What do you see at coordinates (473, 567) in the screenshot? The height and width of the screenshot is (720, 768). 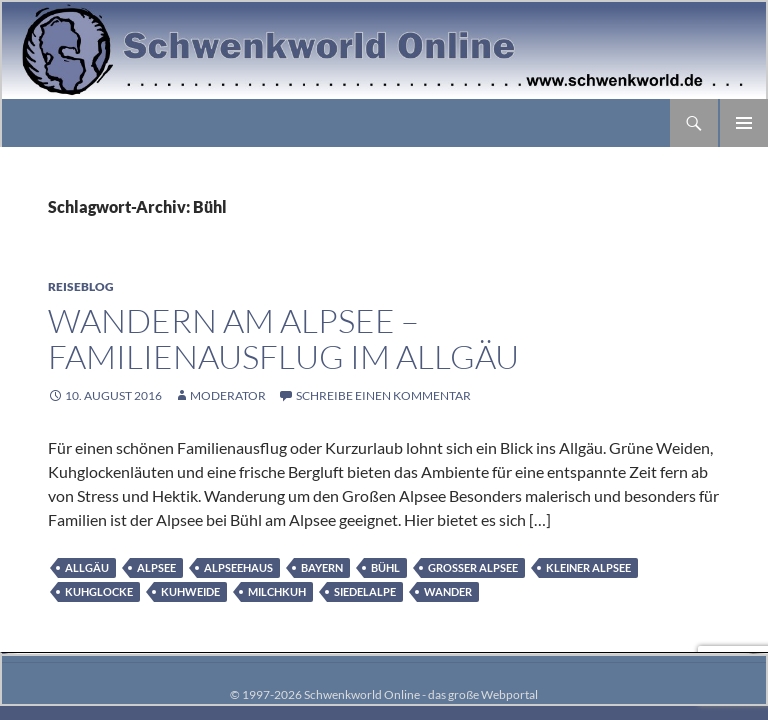 I see `Großer Alpsee` at bounding box center [473, 567].